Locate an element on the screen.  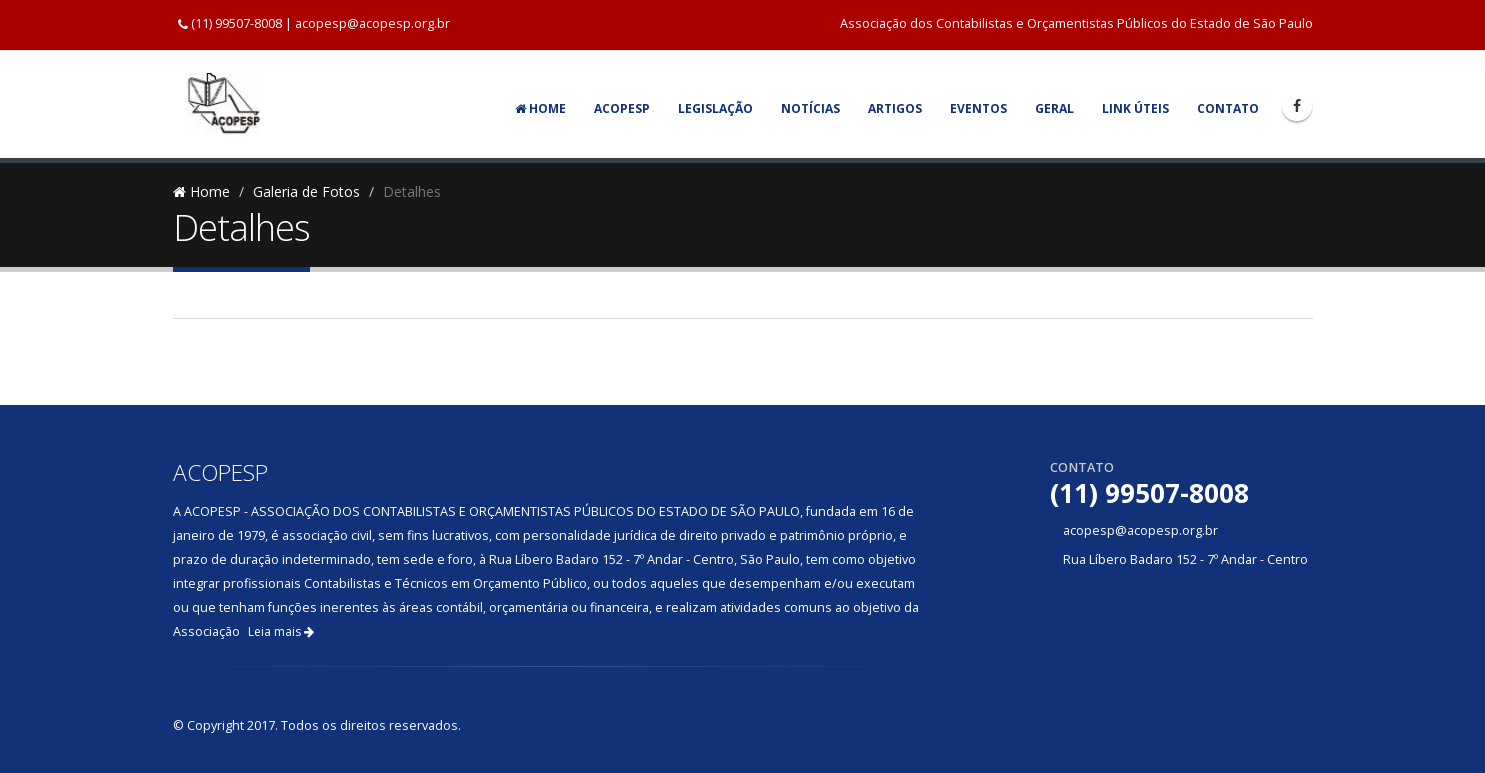
Leia mais is located at coordinates (281, 631).